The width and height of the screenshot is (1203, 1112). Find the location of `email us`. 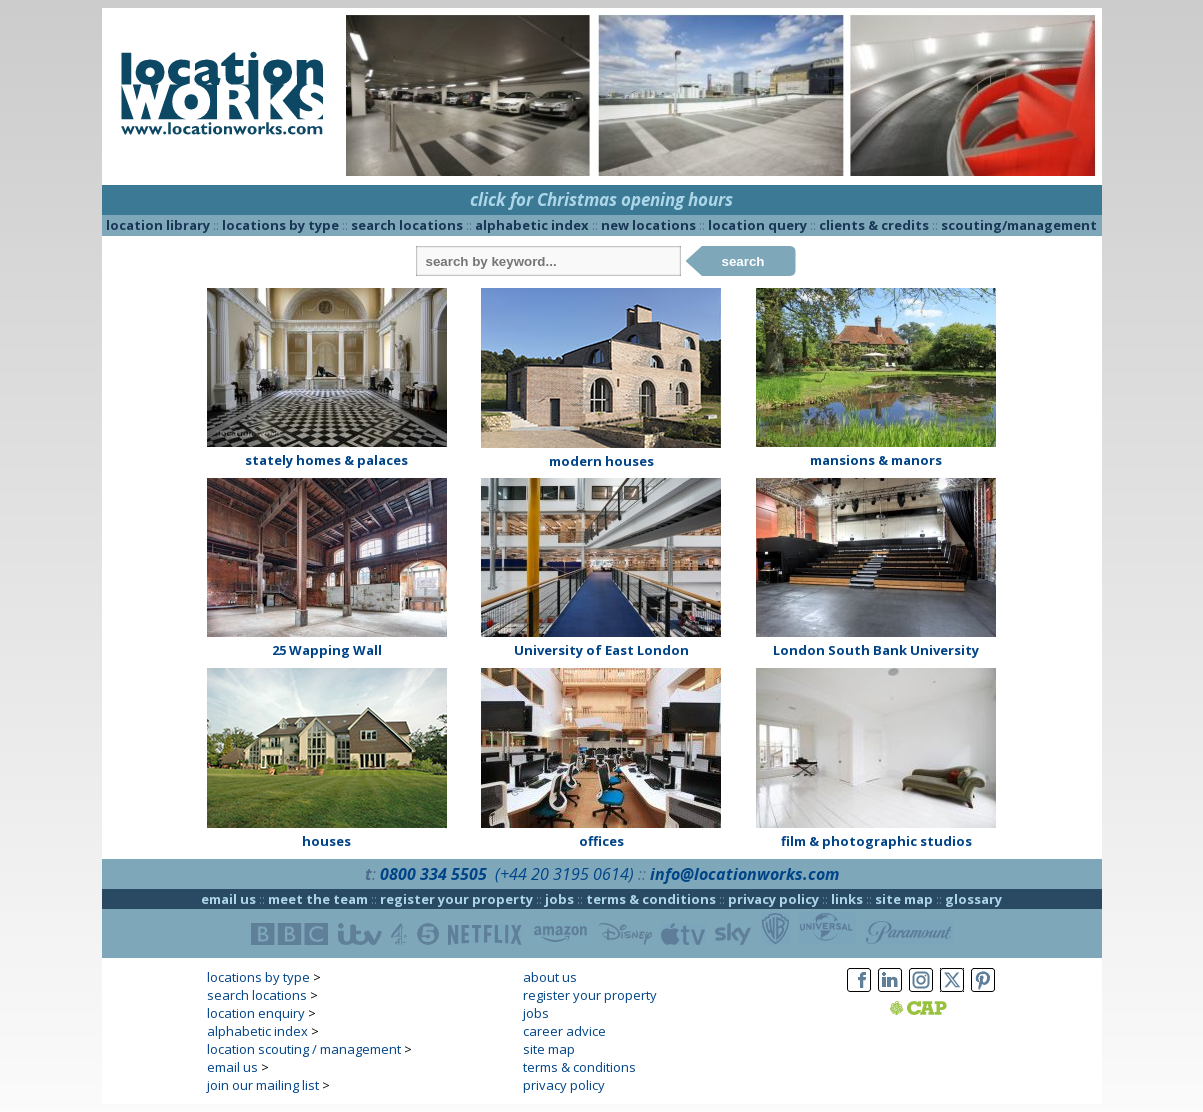

email us is located at coordinates (228, 899).